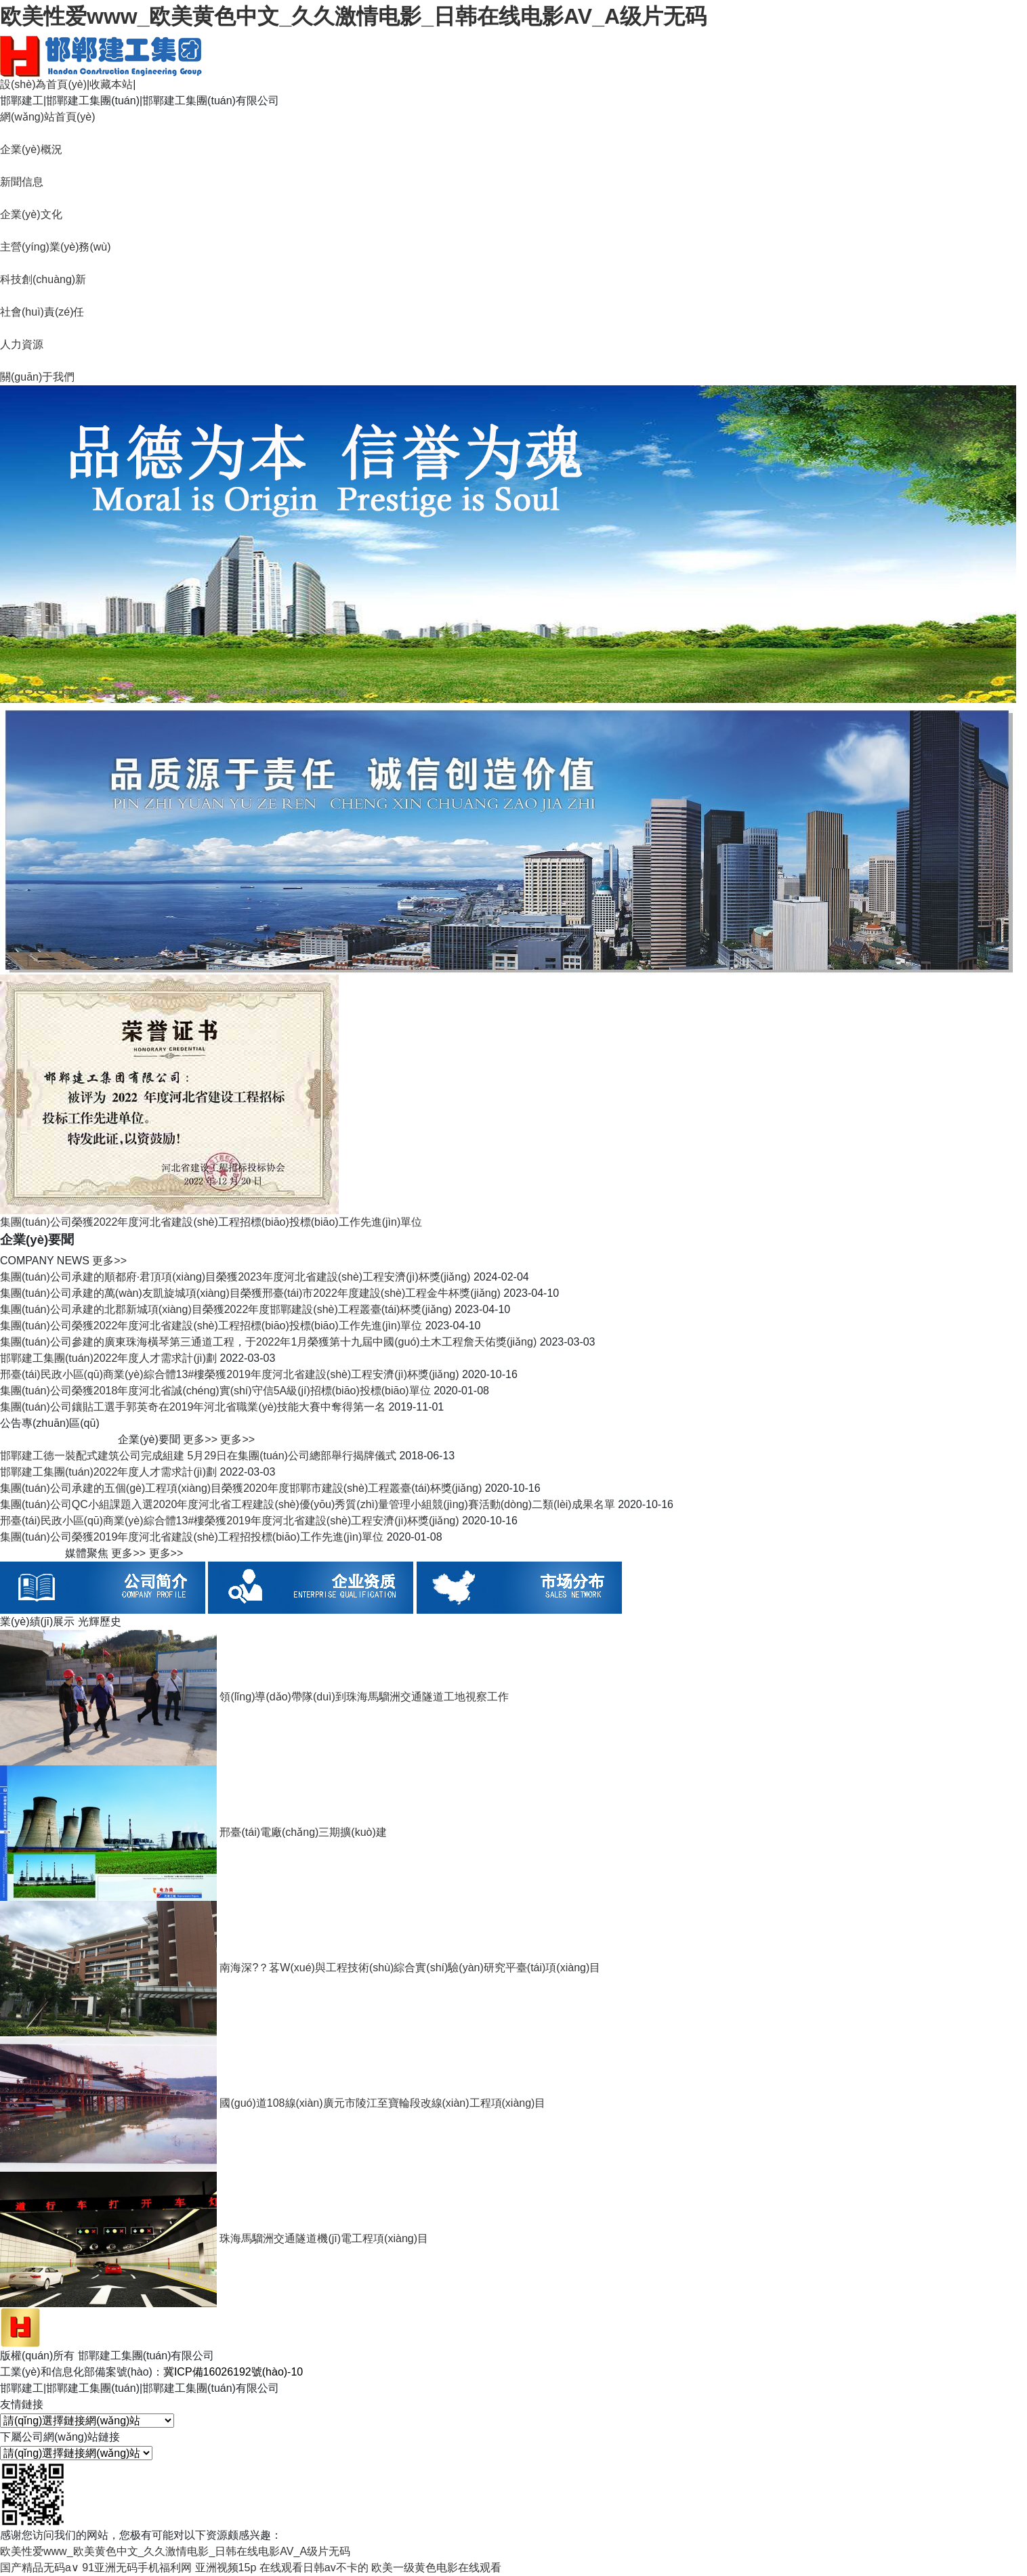 Image resolution: width=1027 pixels, height=2576 pixels. I want to click on 珠海馬騮洲交通隧道機(jī)電工程項(xiàng)目, so click(323, 2238).